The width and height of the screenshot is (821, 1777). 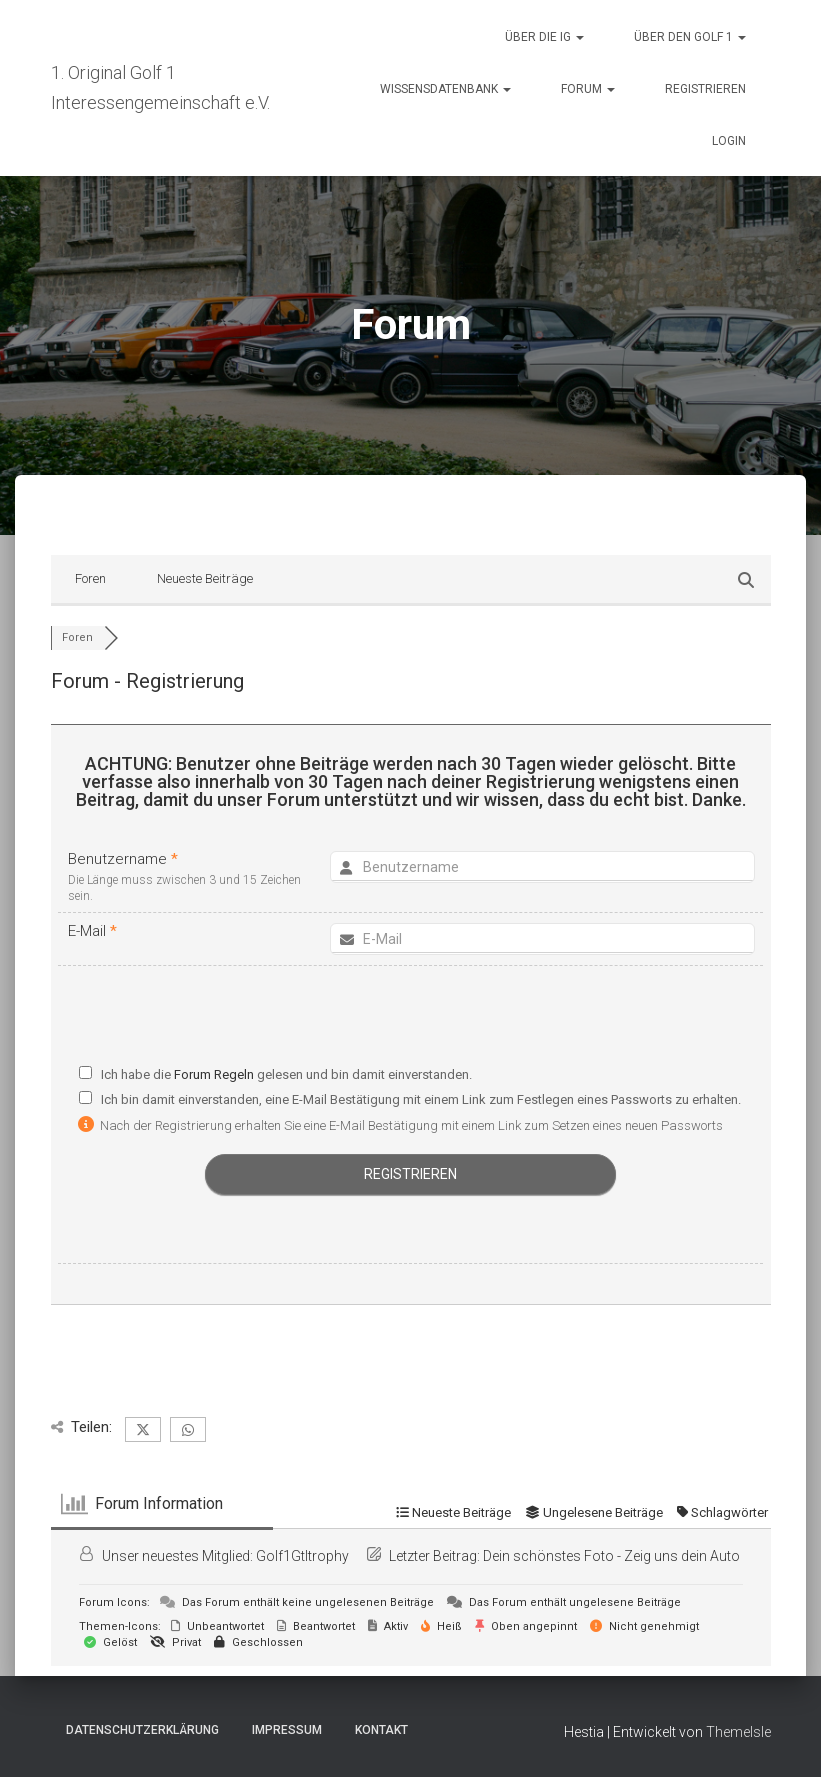 What do you see at coordinates (142, 1730) in the screenshot?
I see `Datenschutzerklärung` at bounding box center [142, 1730].